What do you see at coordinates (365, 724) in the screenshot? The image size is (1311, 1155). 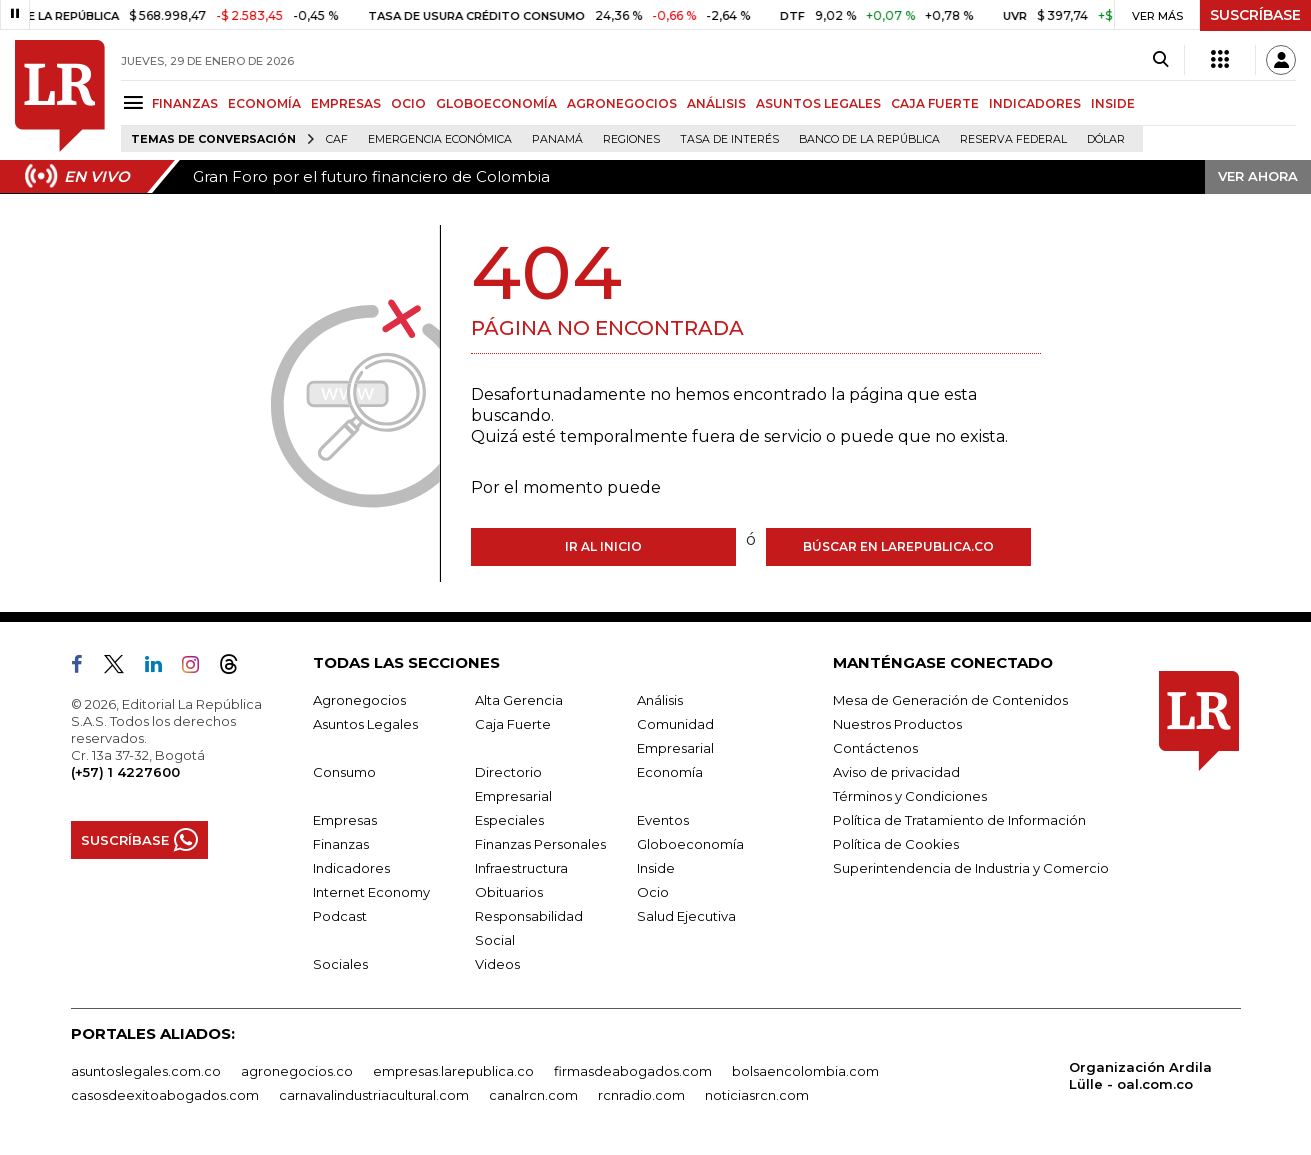 I see `Asuntos Legales` at bounding box center [365, 724].